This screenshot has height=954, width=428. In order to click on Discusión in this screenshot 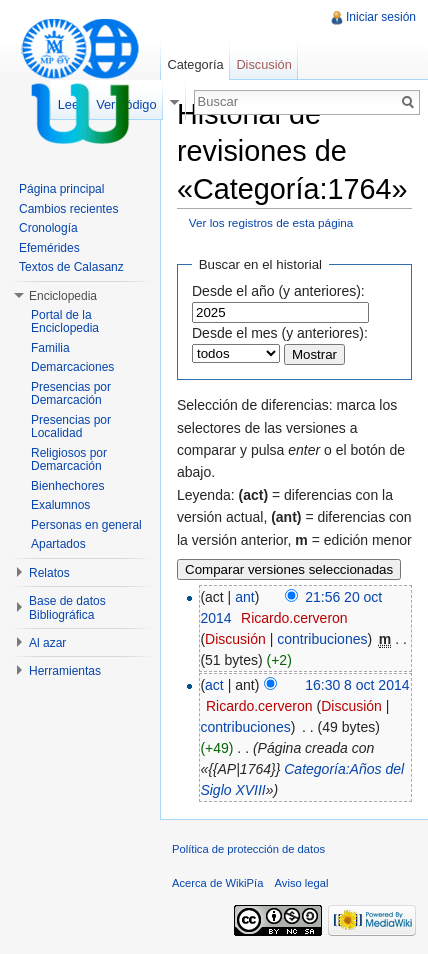, I will do `click(235, 639)`.